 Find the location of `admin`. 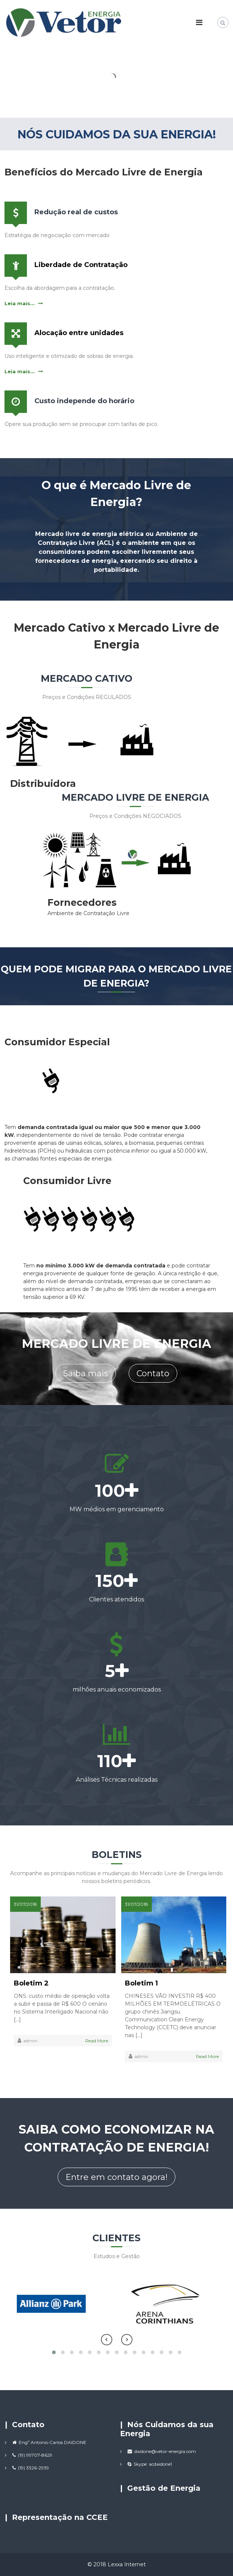

admin is located at coordinates (30, 2040).